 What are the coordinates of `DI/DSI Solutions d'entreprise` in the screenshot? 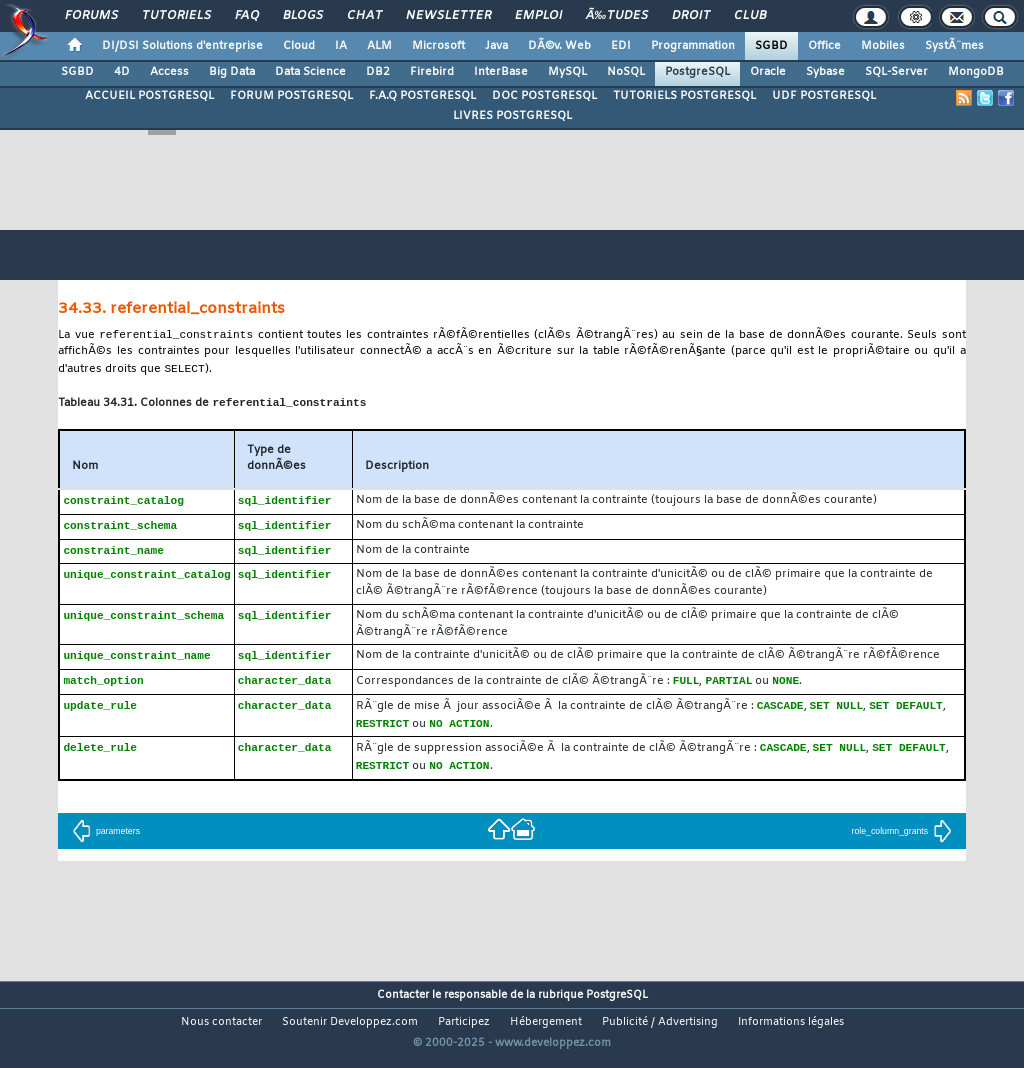 It's located at (182, 46).